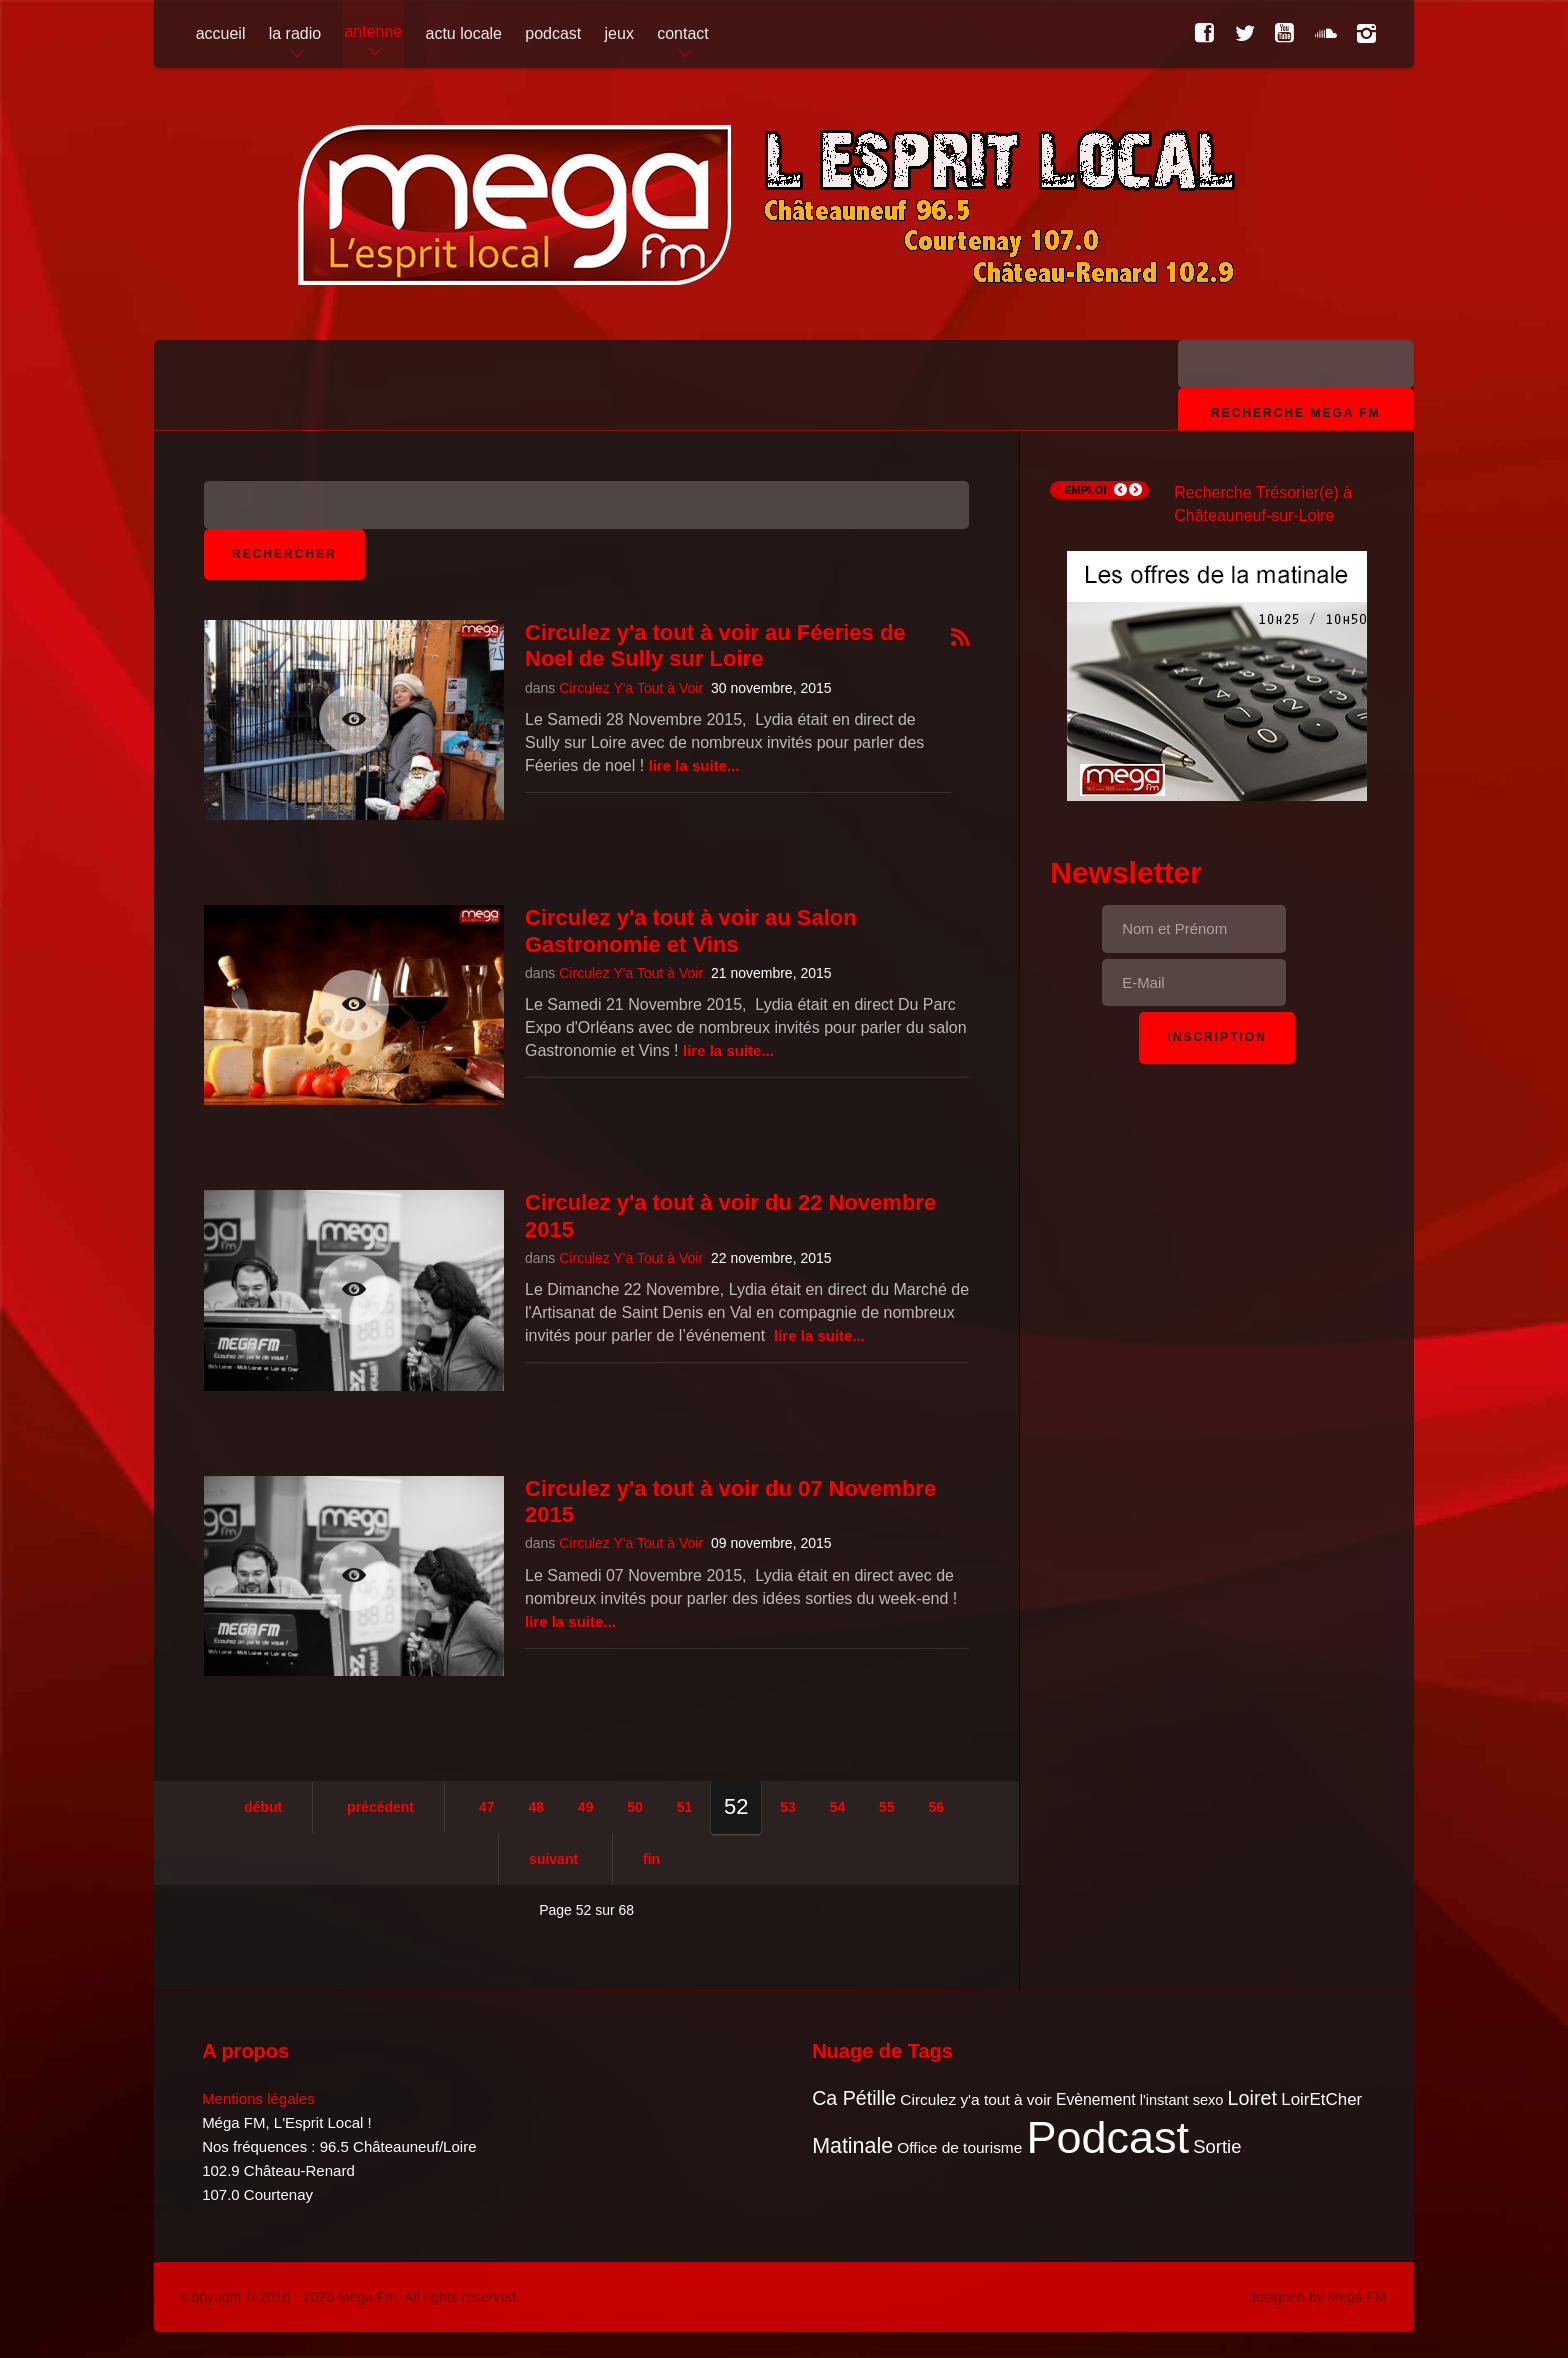 The width and height of the screenshot is (1568, 2358). What do you see at coordinates (263, 1807) in the screenshot?
I see `Début` at bounding box center [263, 1807].